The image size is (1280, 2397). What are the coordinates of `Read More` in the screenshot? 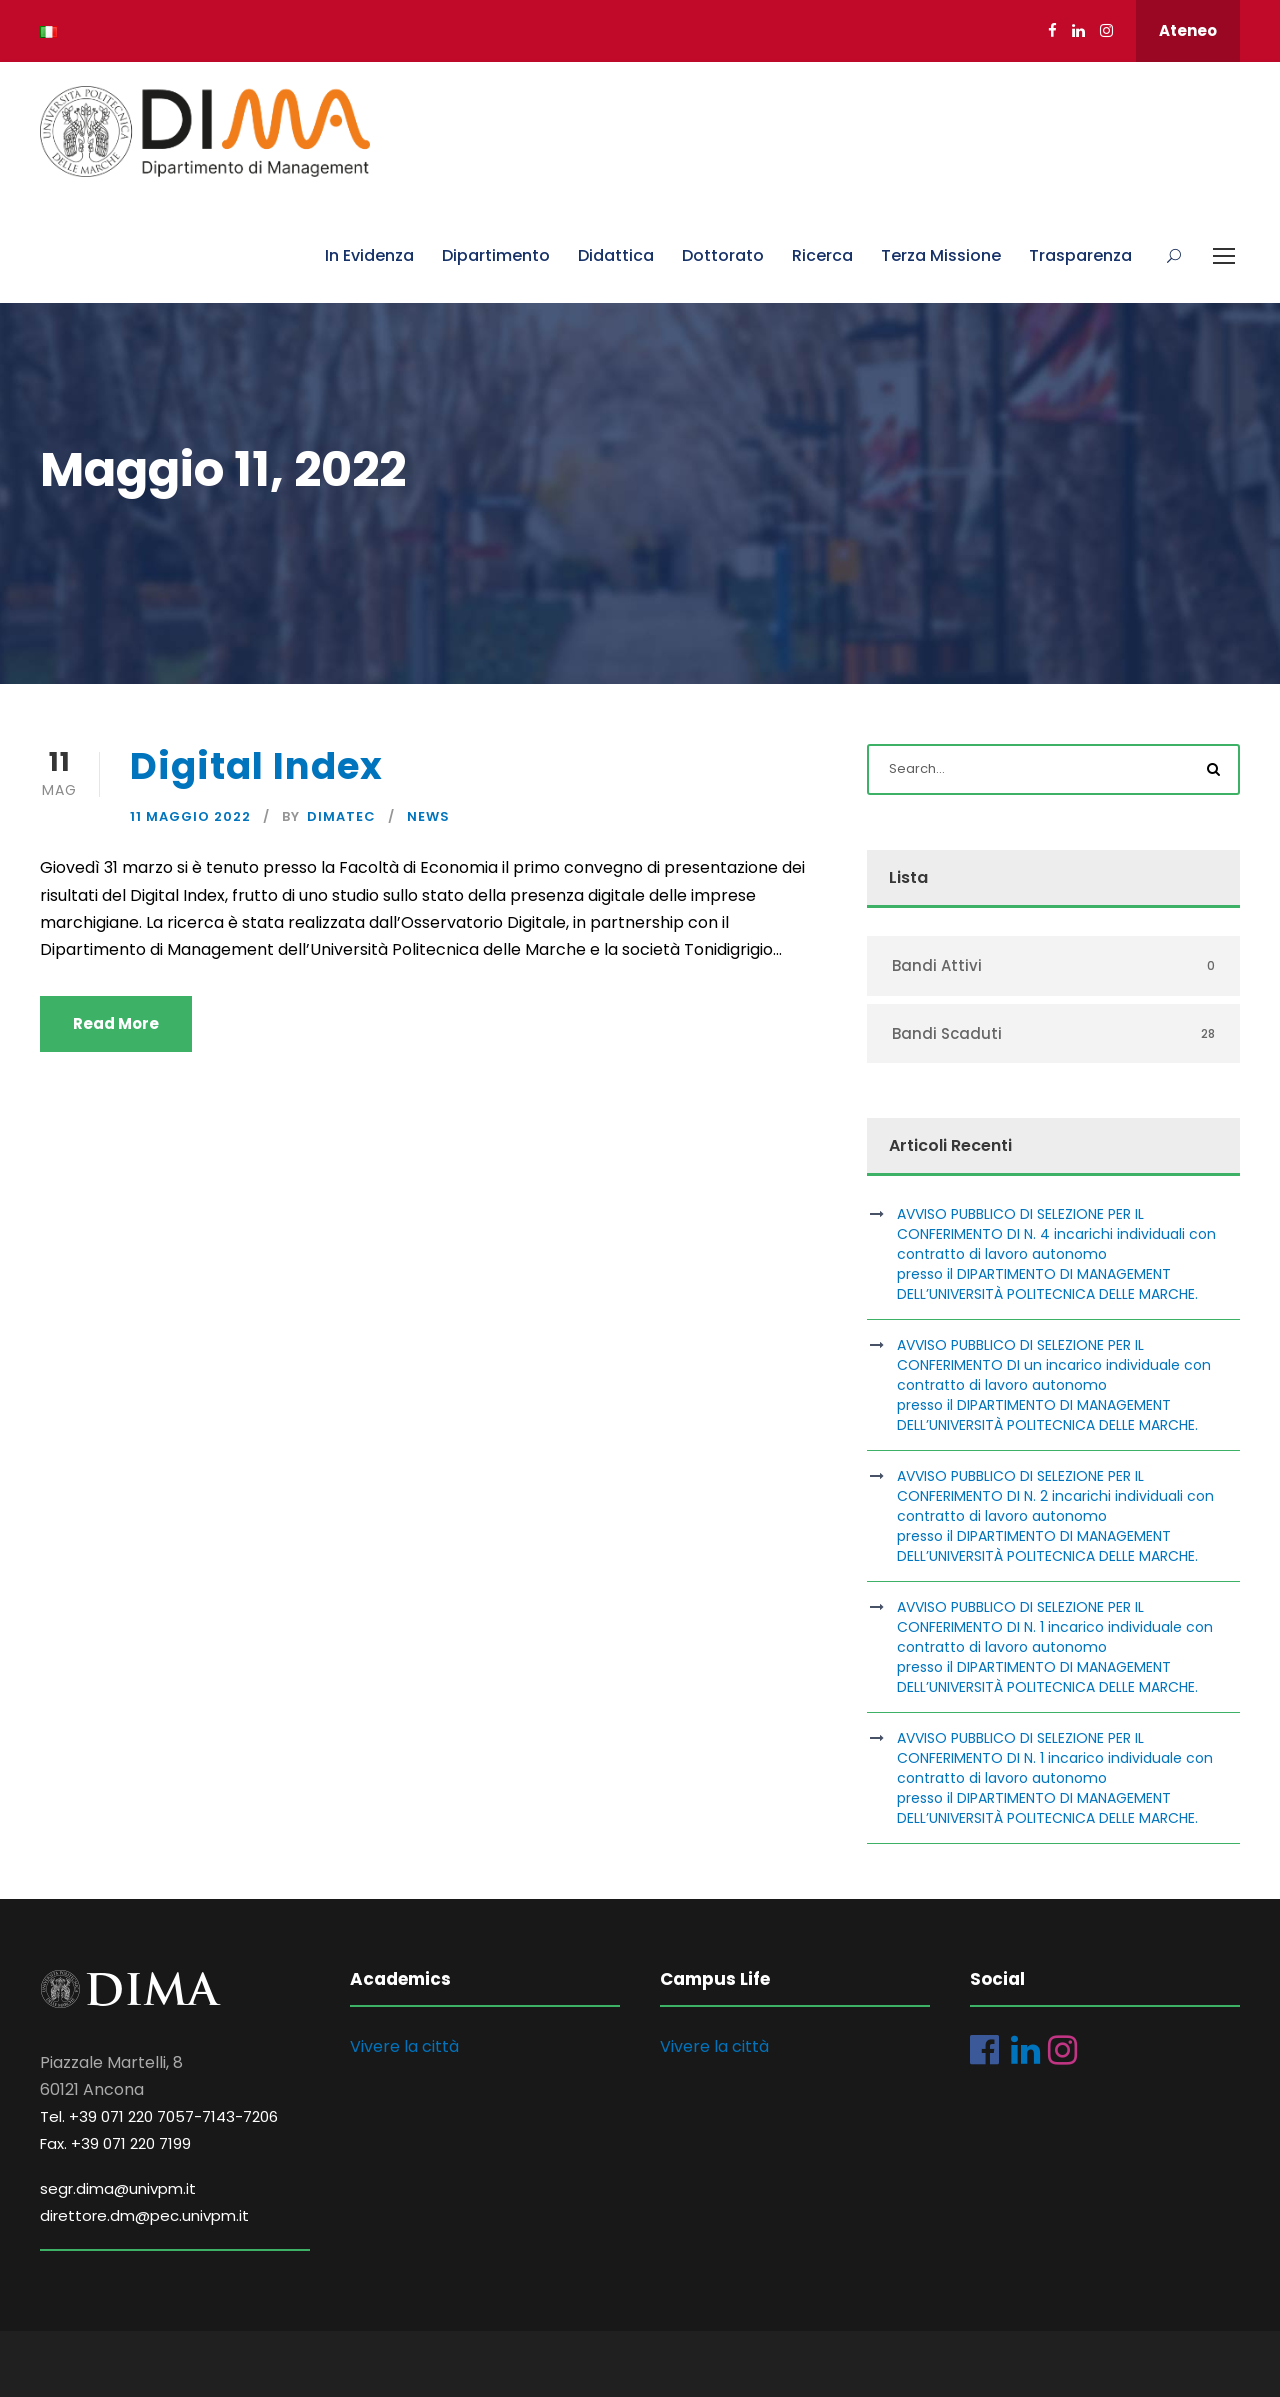 It's located at (116, 1023).